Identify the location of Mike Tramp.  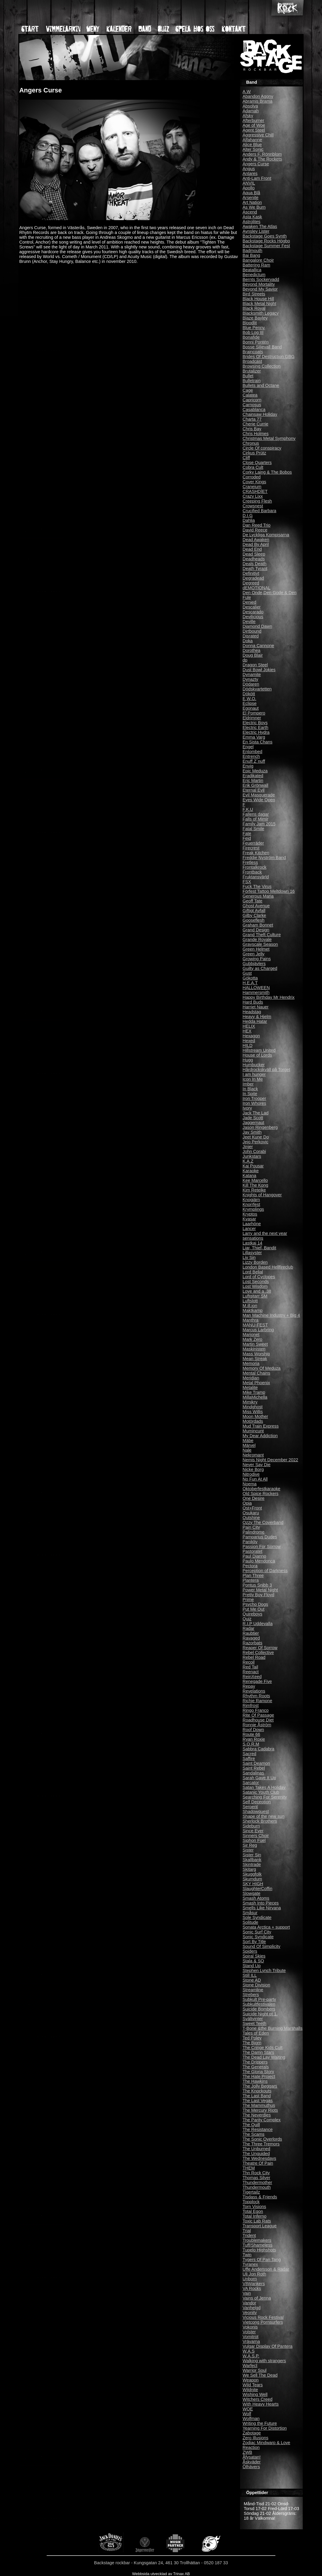
(254, 1392).